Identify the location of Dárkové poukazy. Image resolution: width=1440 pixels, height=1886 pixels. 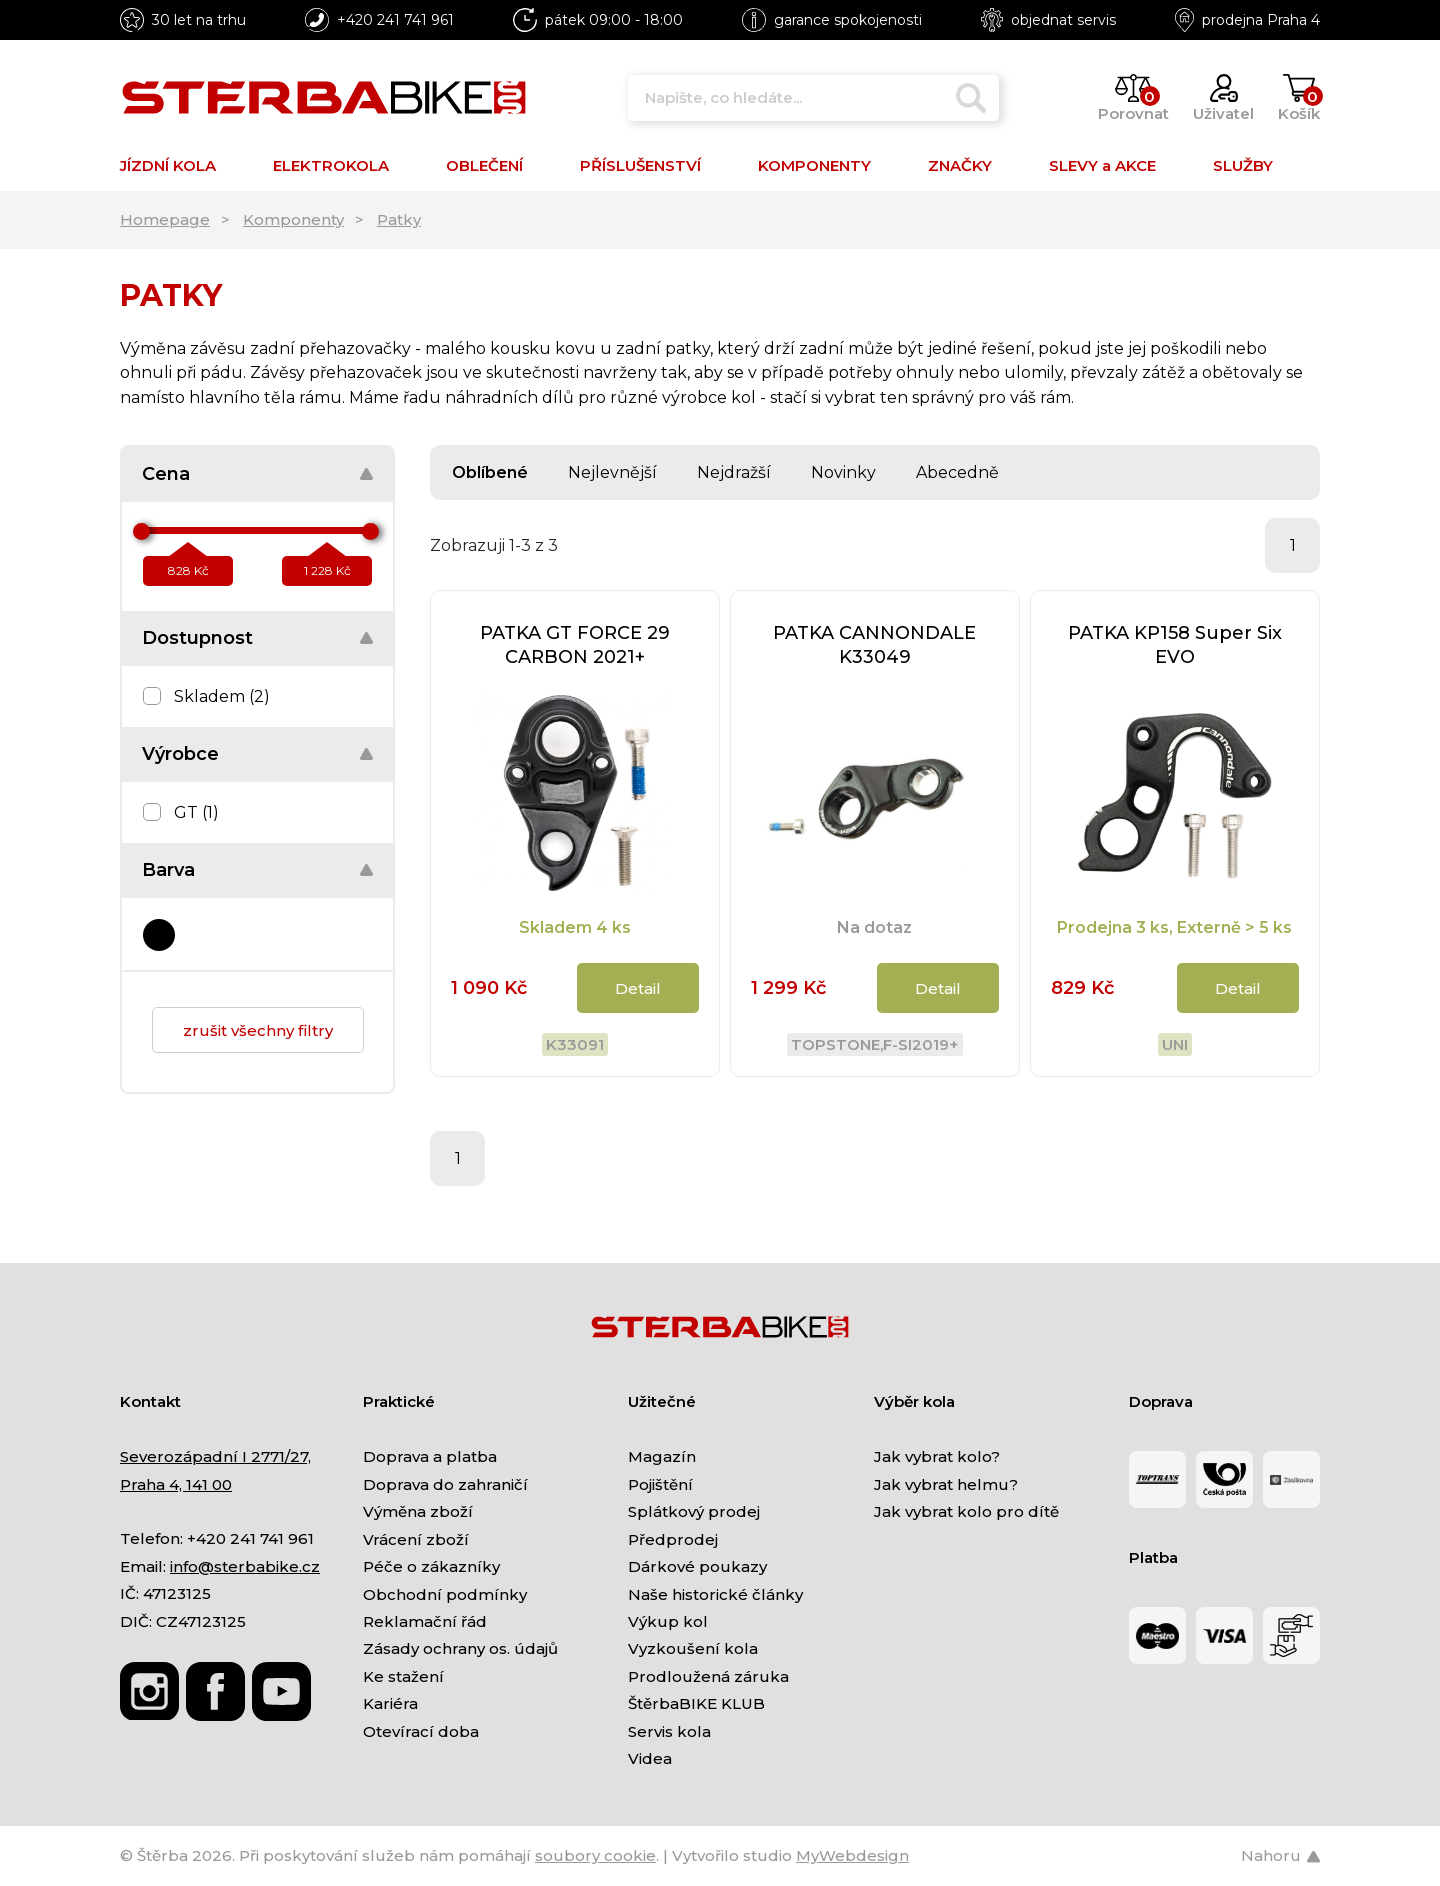
(697, 1566).